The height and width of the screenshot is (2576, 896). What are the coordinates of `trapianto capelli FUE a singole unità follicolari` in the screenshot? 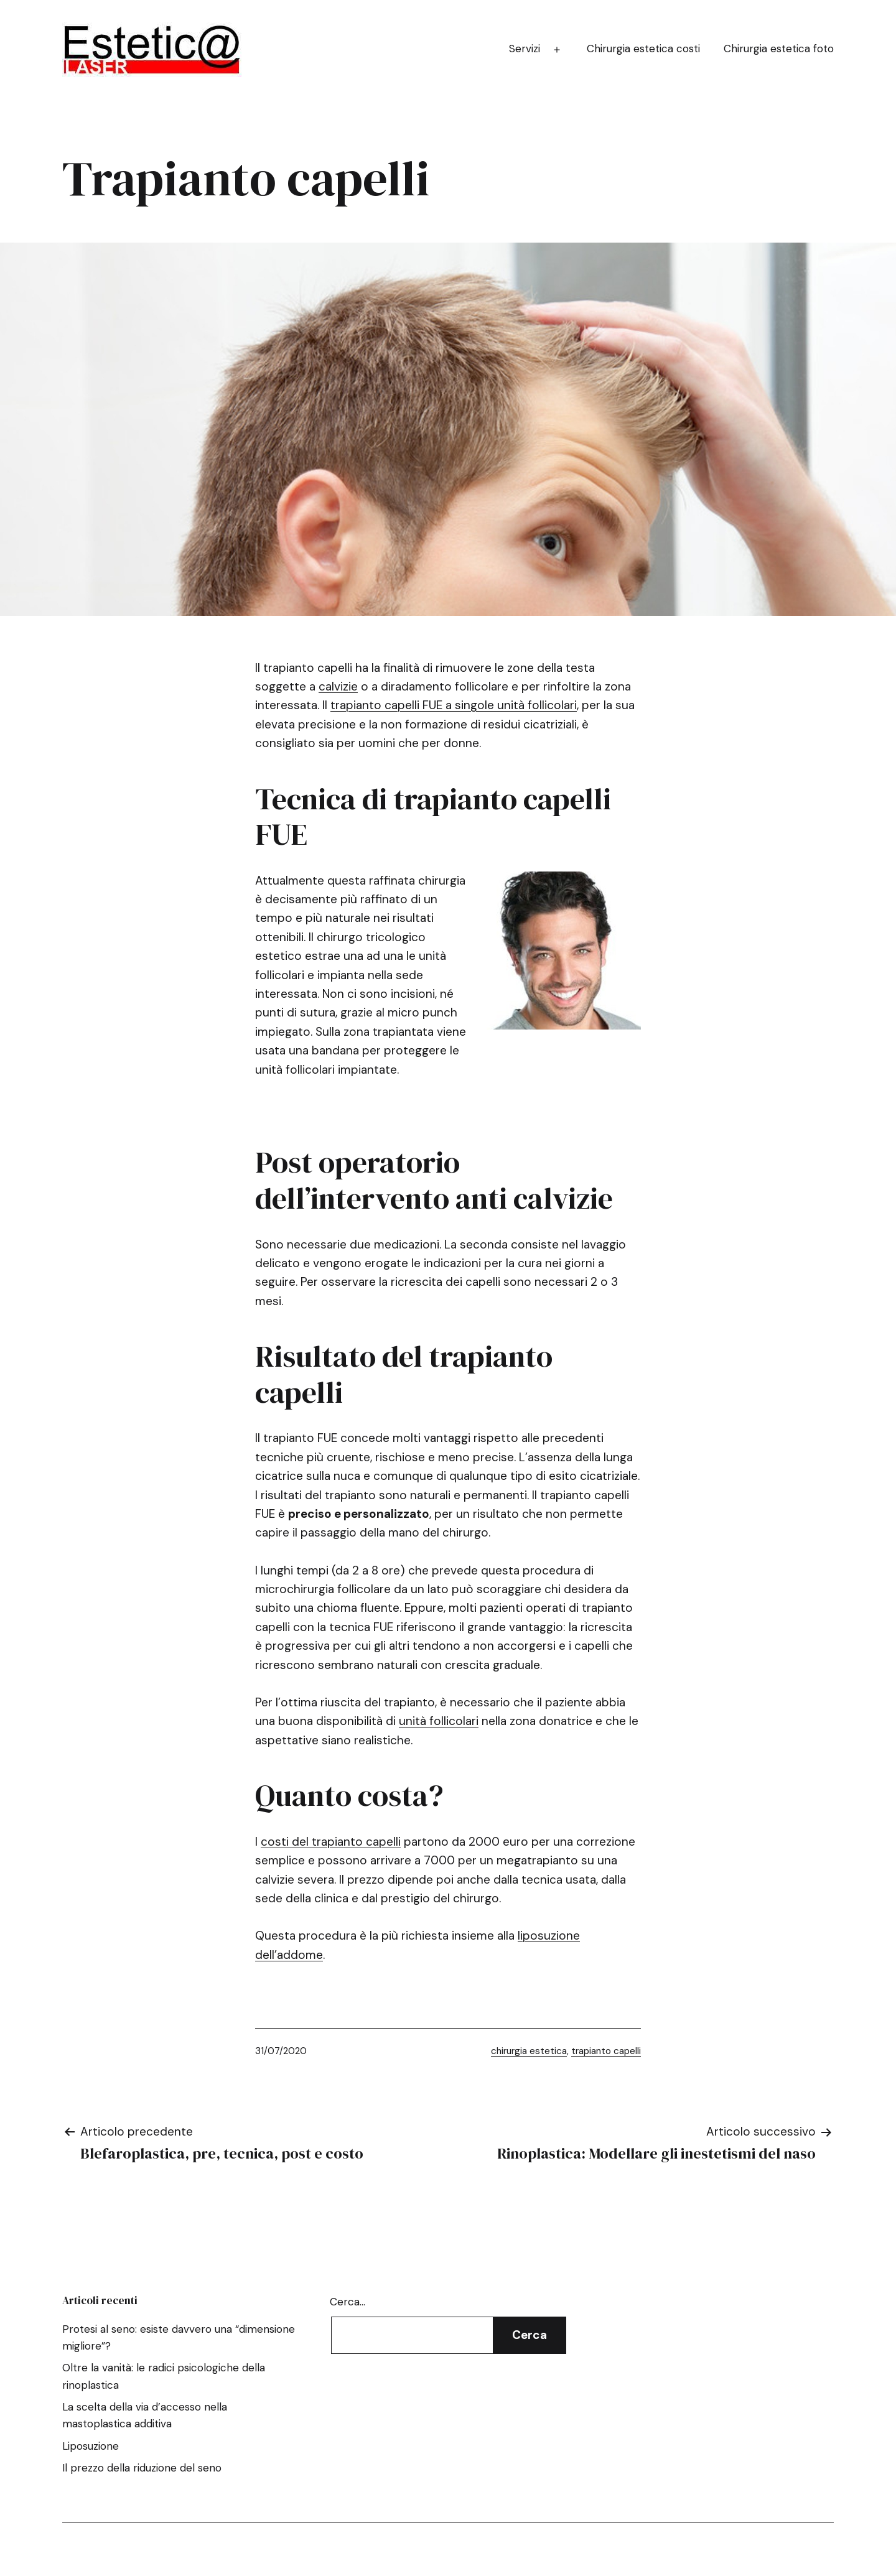 It's located at (453, 705).